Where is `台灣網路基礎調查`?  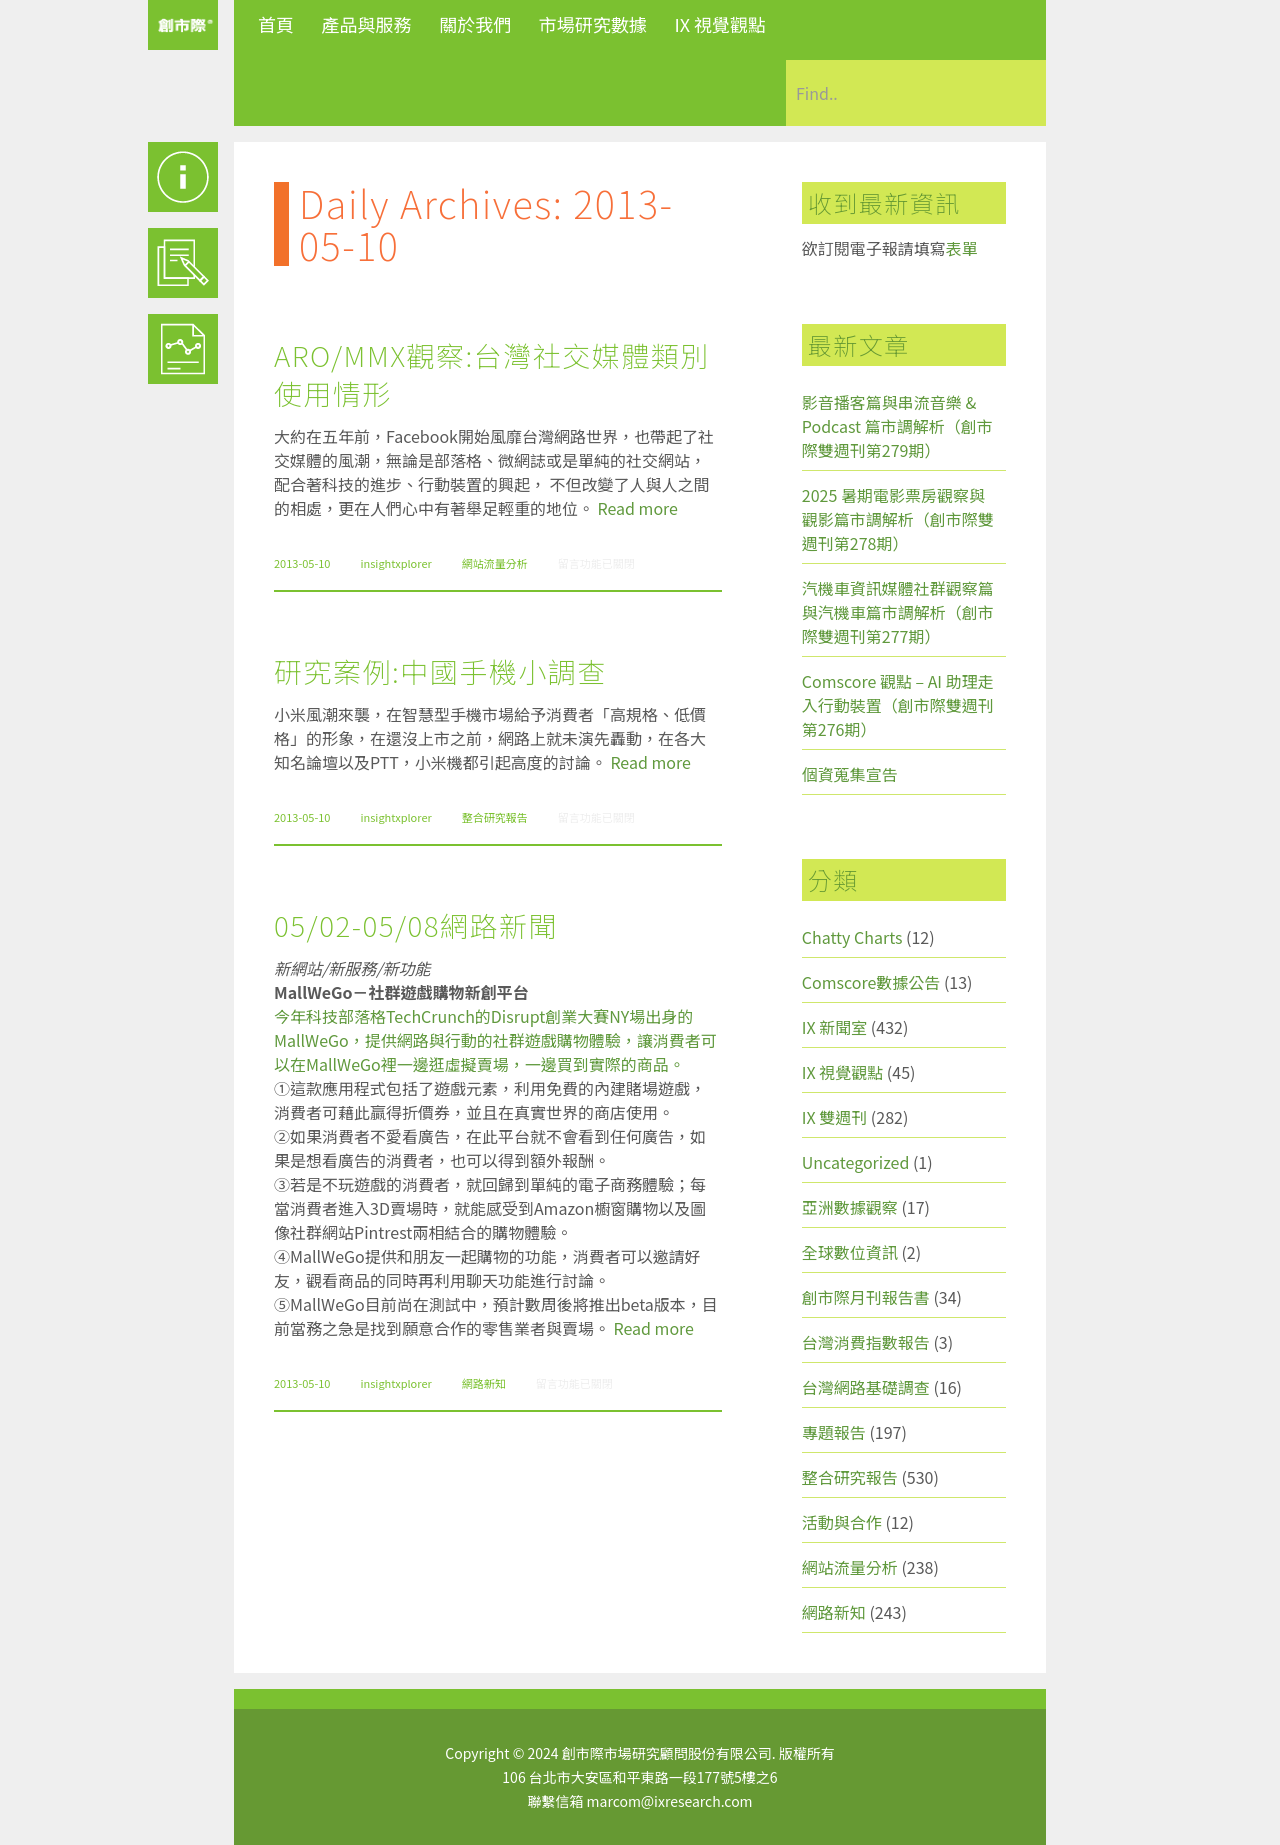
台灣網路基礎調查 is located at coordinates (866, 1387).